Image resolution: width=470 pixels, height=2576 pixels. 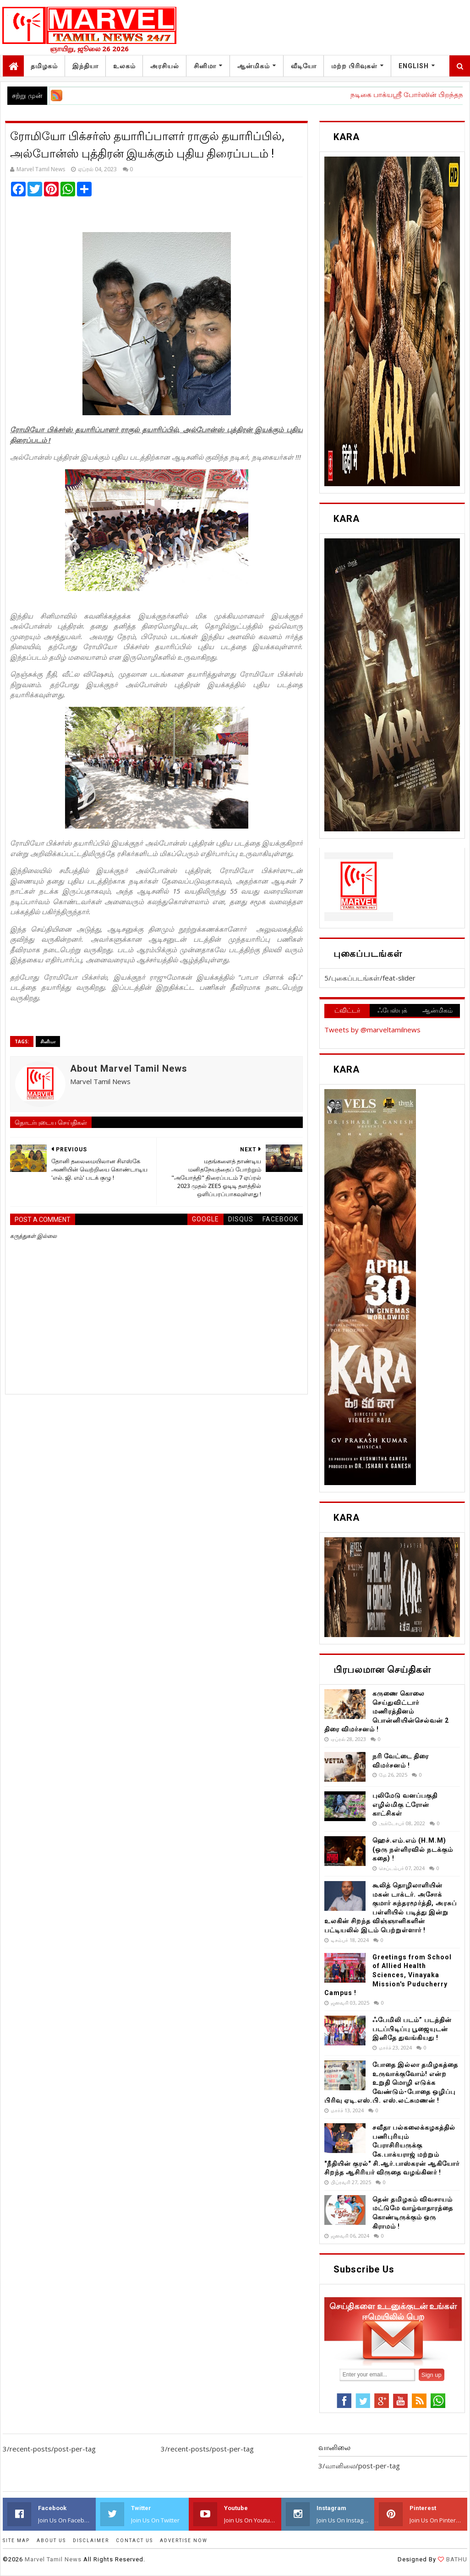 I want to click on ஆன்மிகம், so click(x=253, y=66).